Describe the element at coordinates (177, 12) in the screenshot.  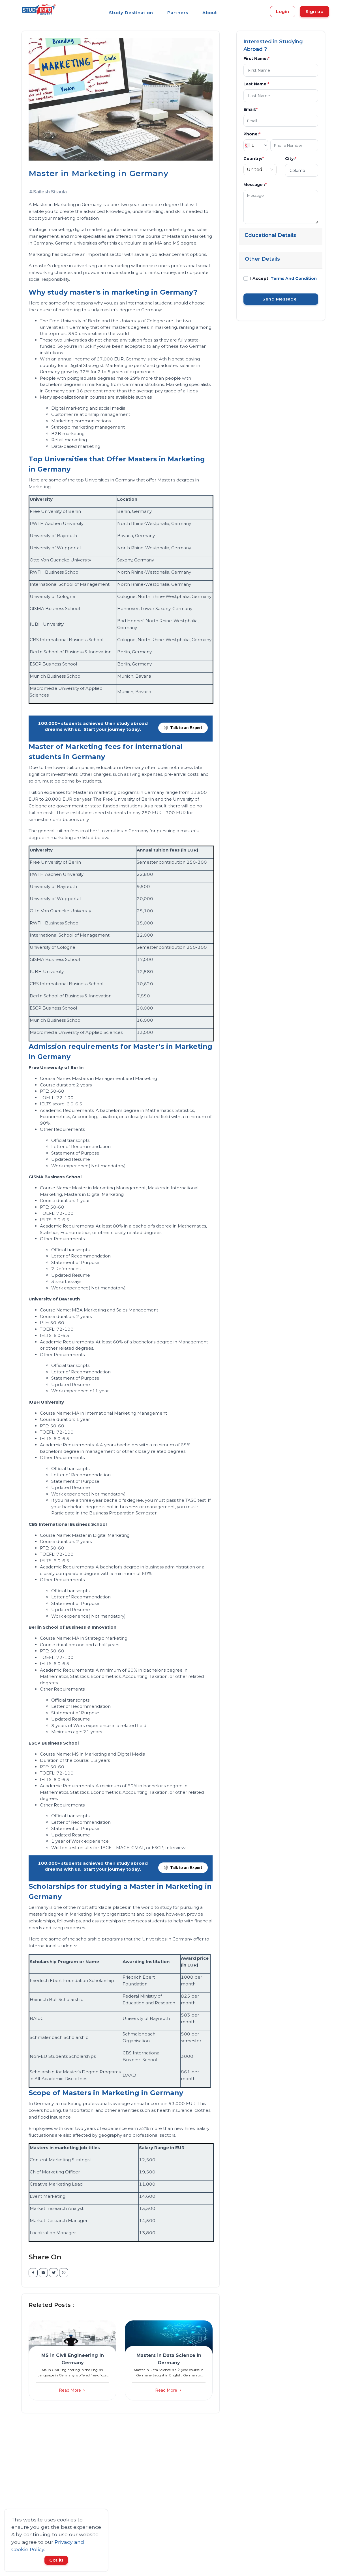
I see `Partners` at that location.